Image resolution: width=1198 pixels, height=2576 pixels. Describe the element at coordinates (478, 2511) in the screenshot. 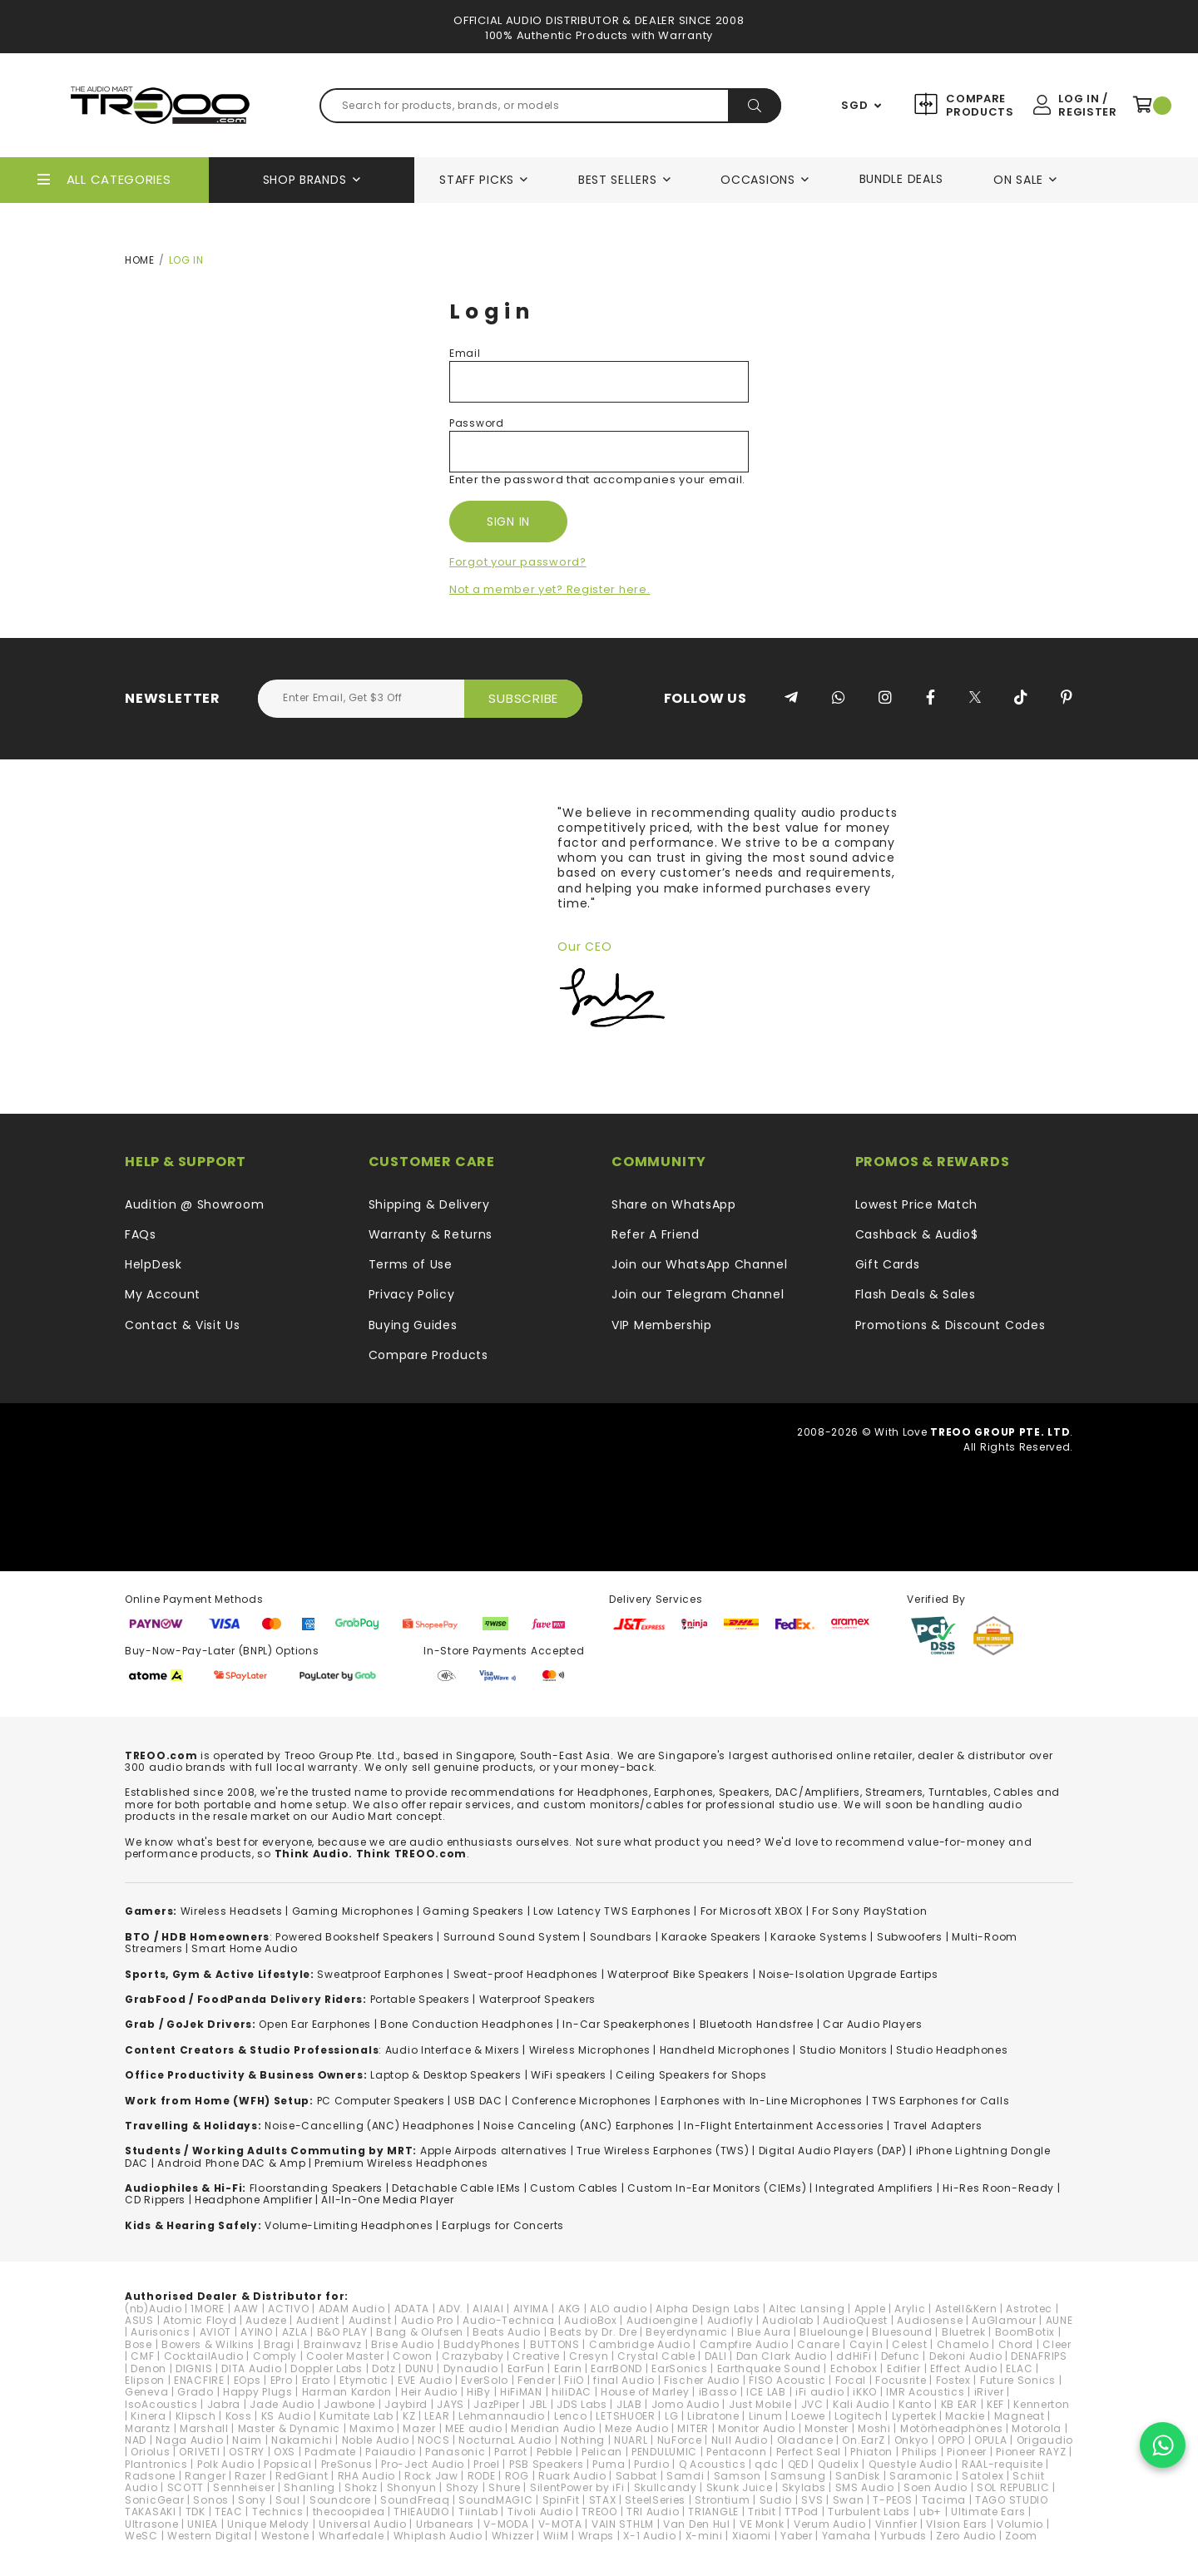

I see `TiinLab` at that location.